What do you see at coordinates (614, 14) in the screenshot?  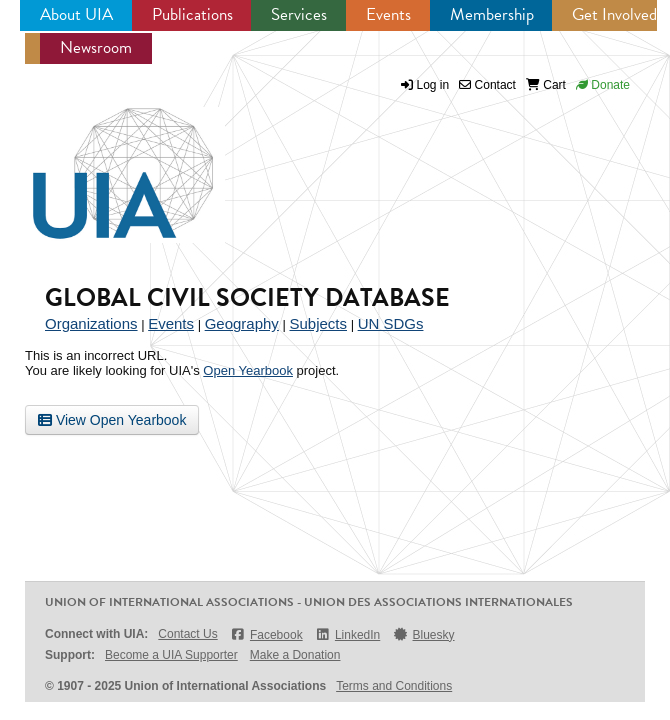 I see `Get Involved` at bounding box center [614, 14].